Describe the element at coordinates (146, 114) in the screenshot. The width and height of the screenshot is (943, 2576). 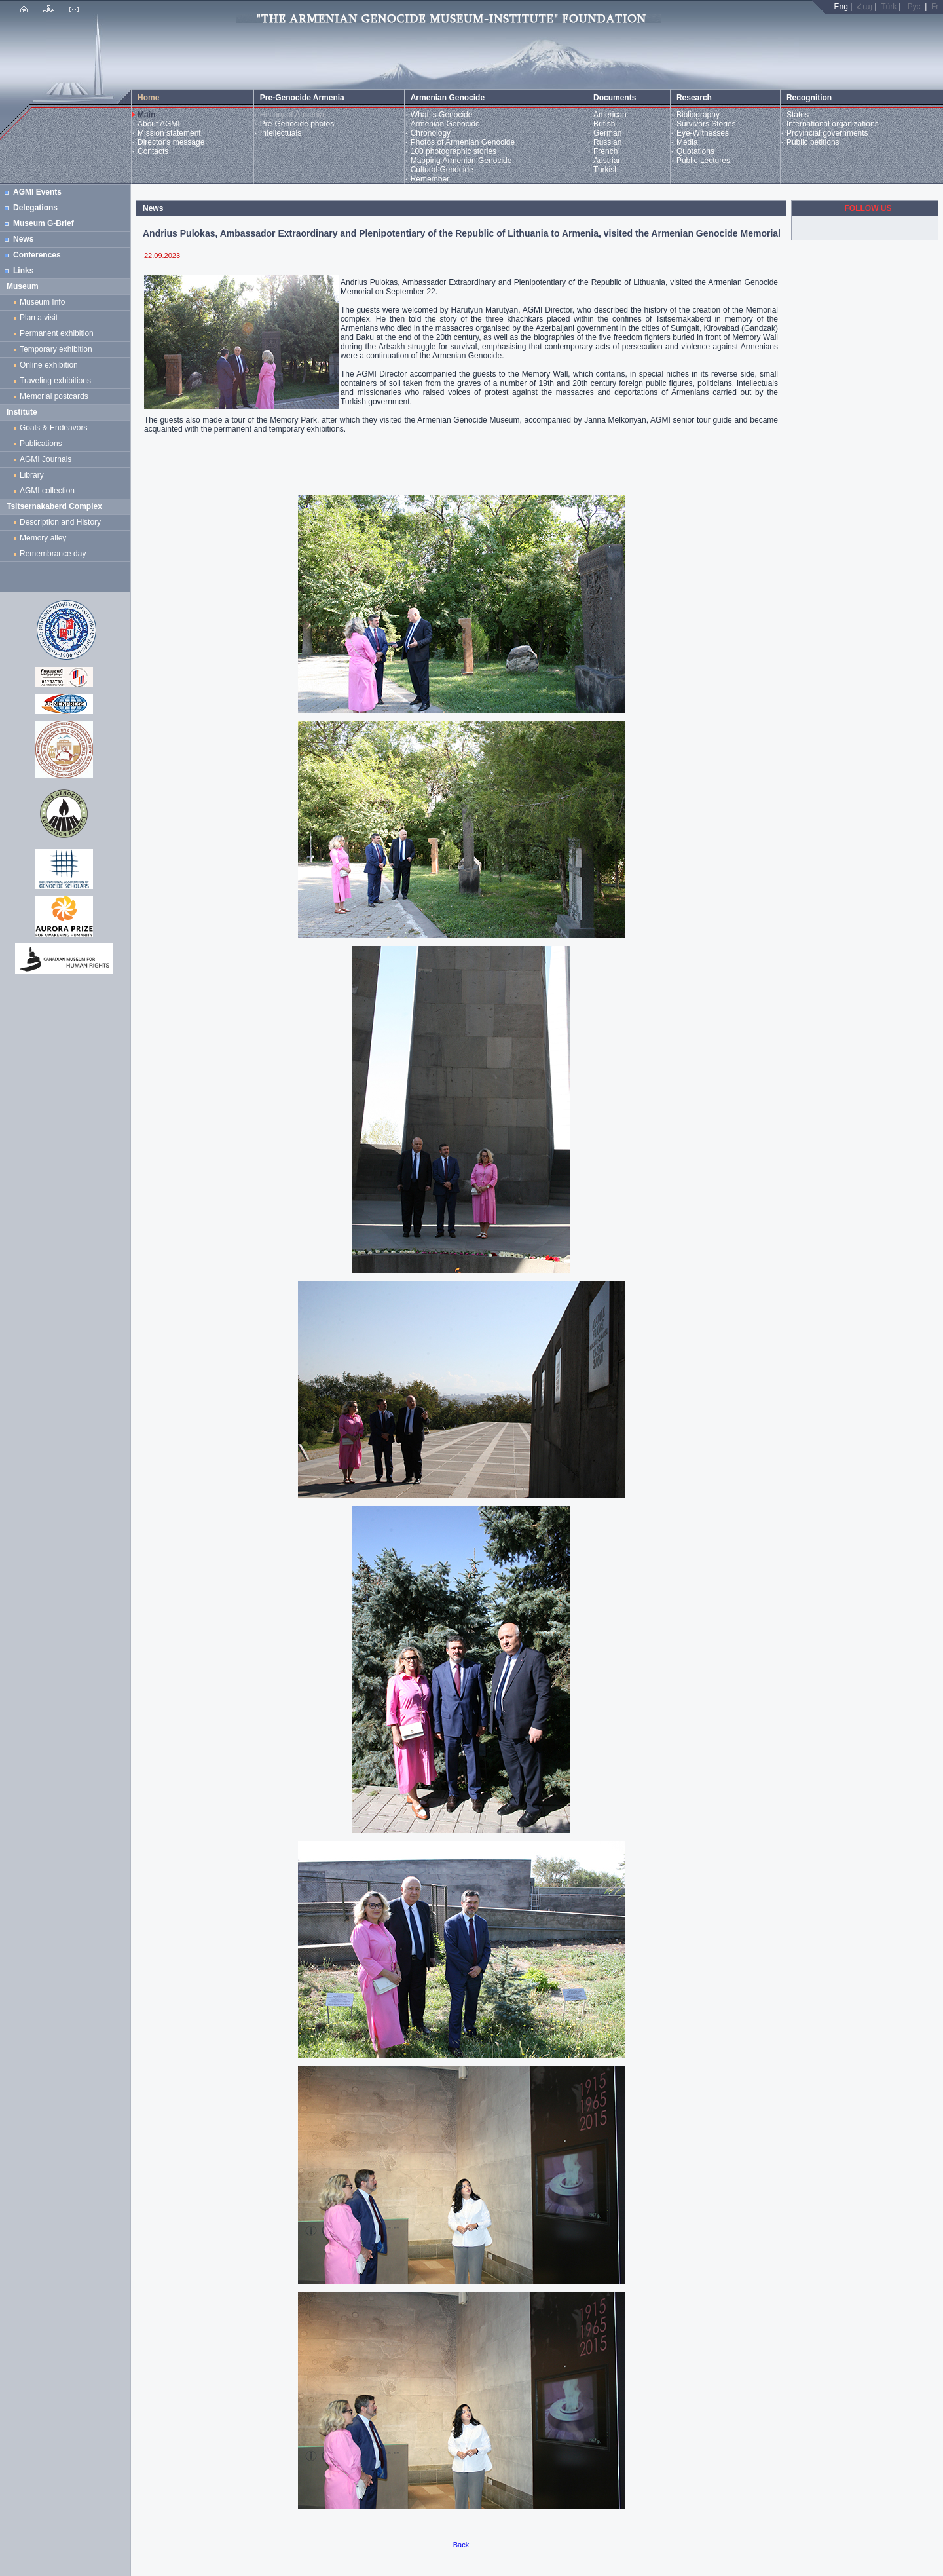
I see `Main` at that location.